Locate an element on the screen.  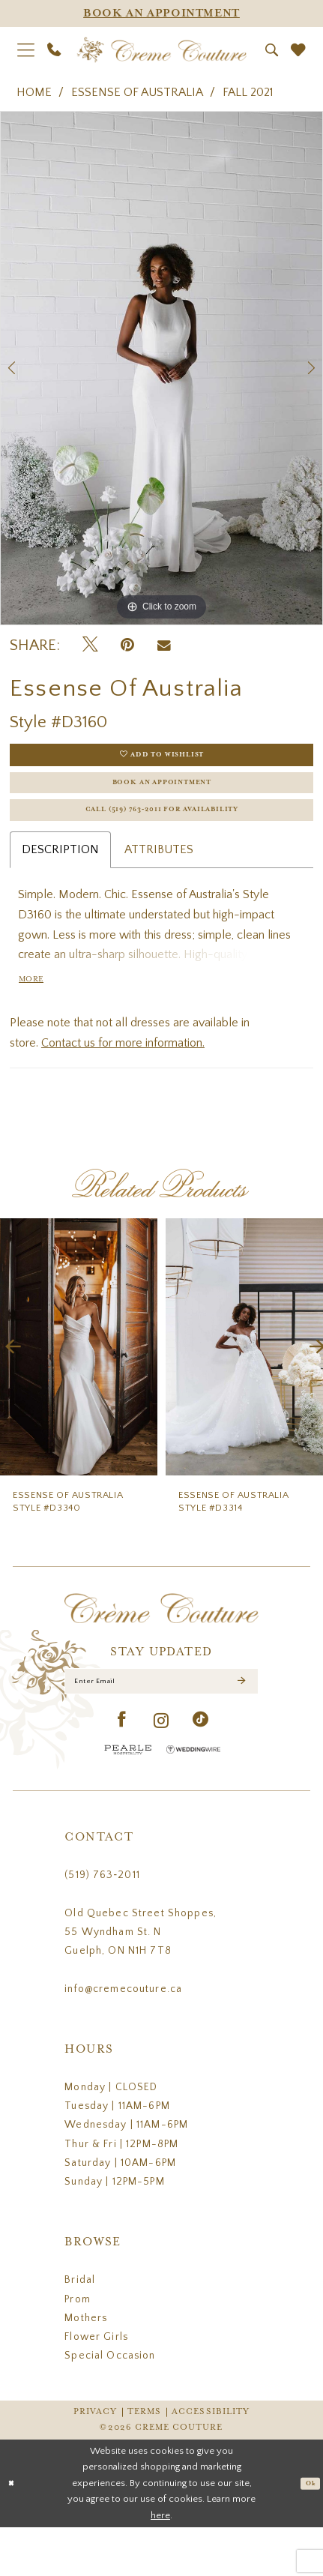
[Pearle Hospitality - Opens in new tab] is located at coordinates (128, 1799).